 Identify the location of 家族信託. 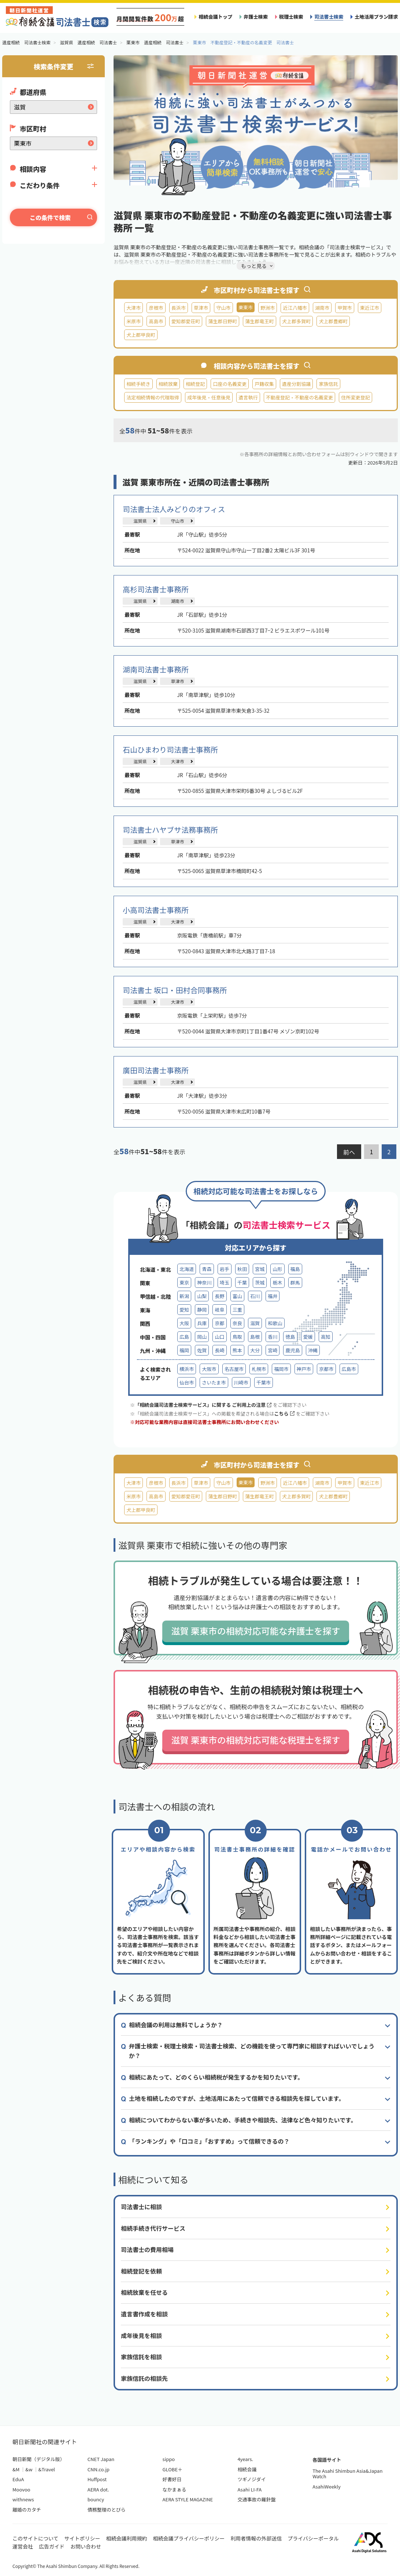
(328, 383).